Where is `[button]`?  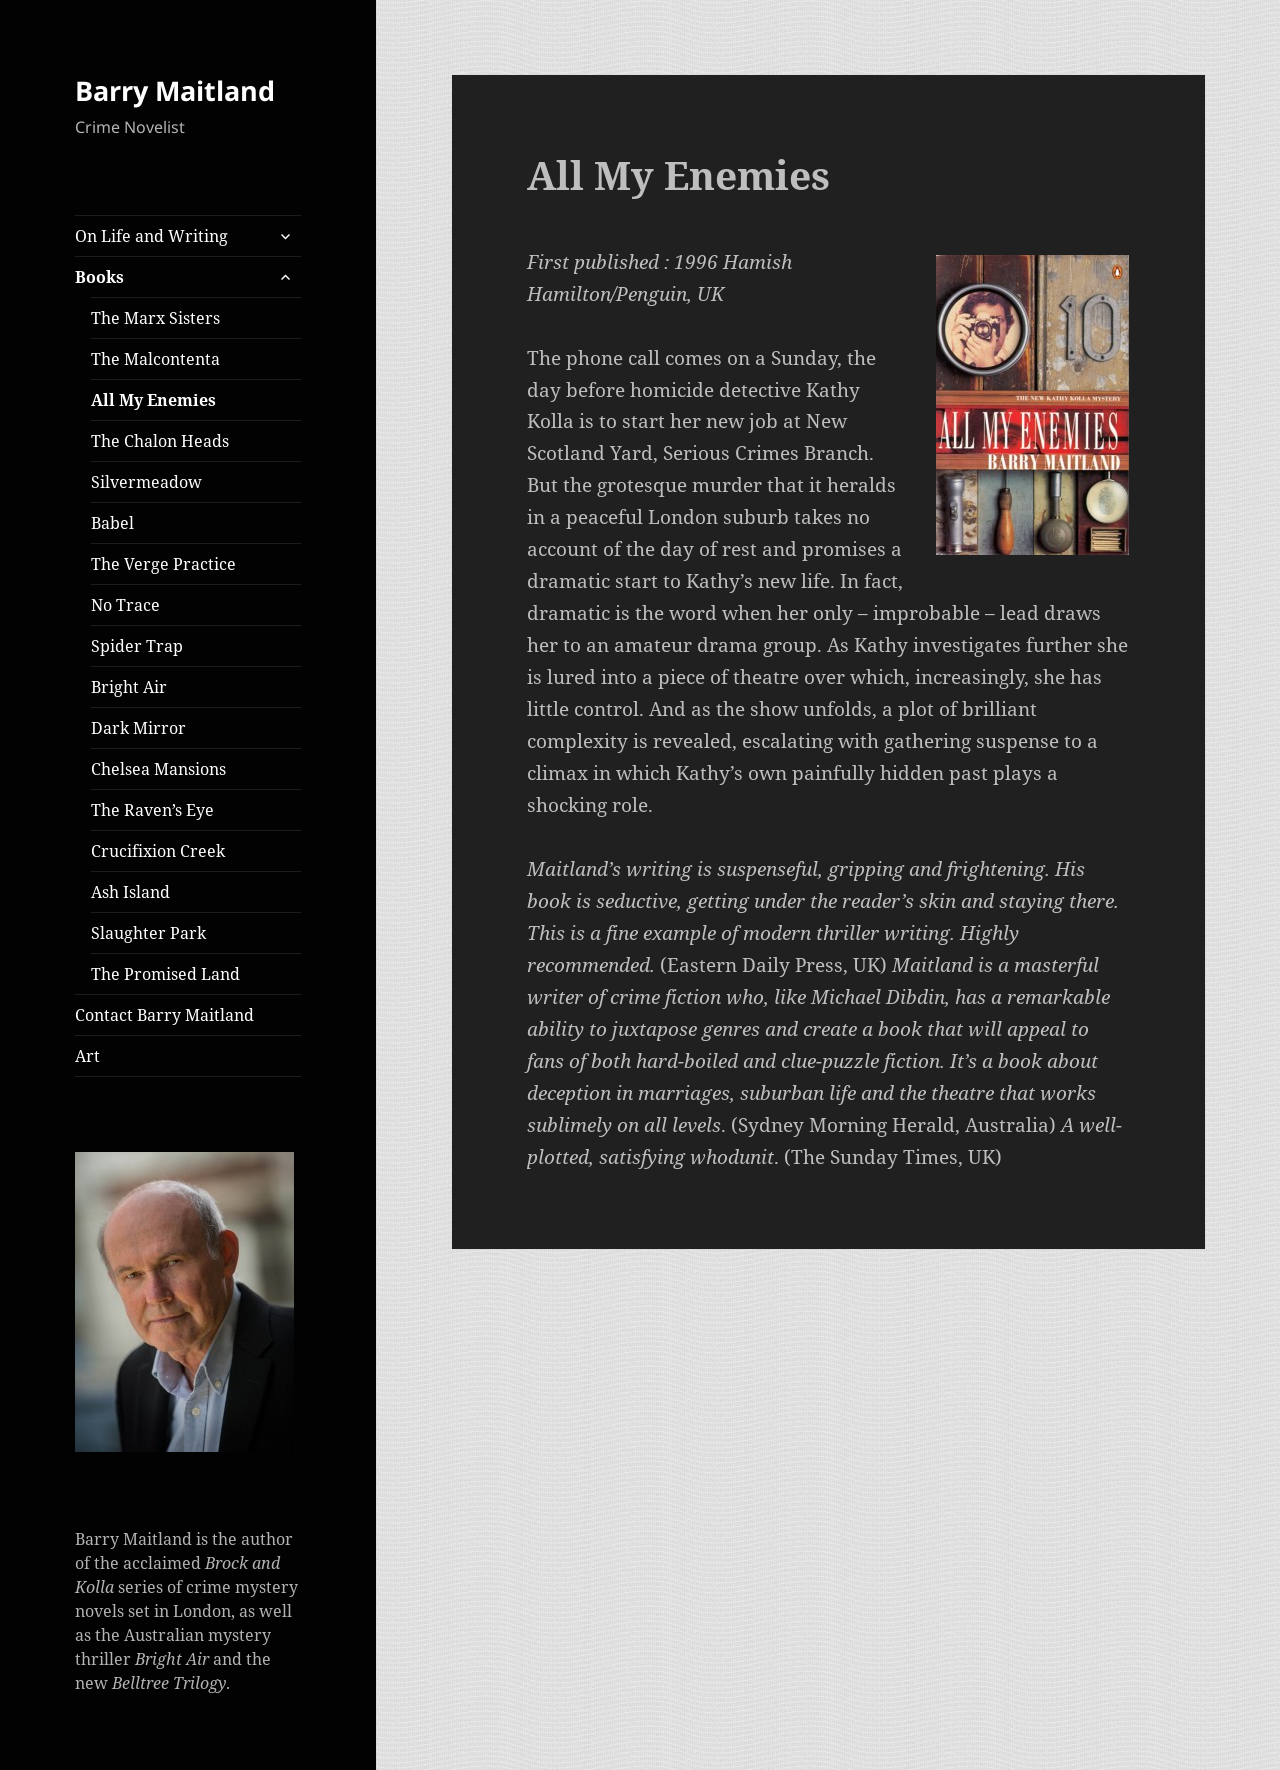
[button] is located at coordinates (184, 1302).